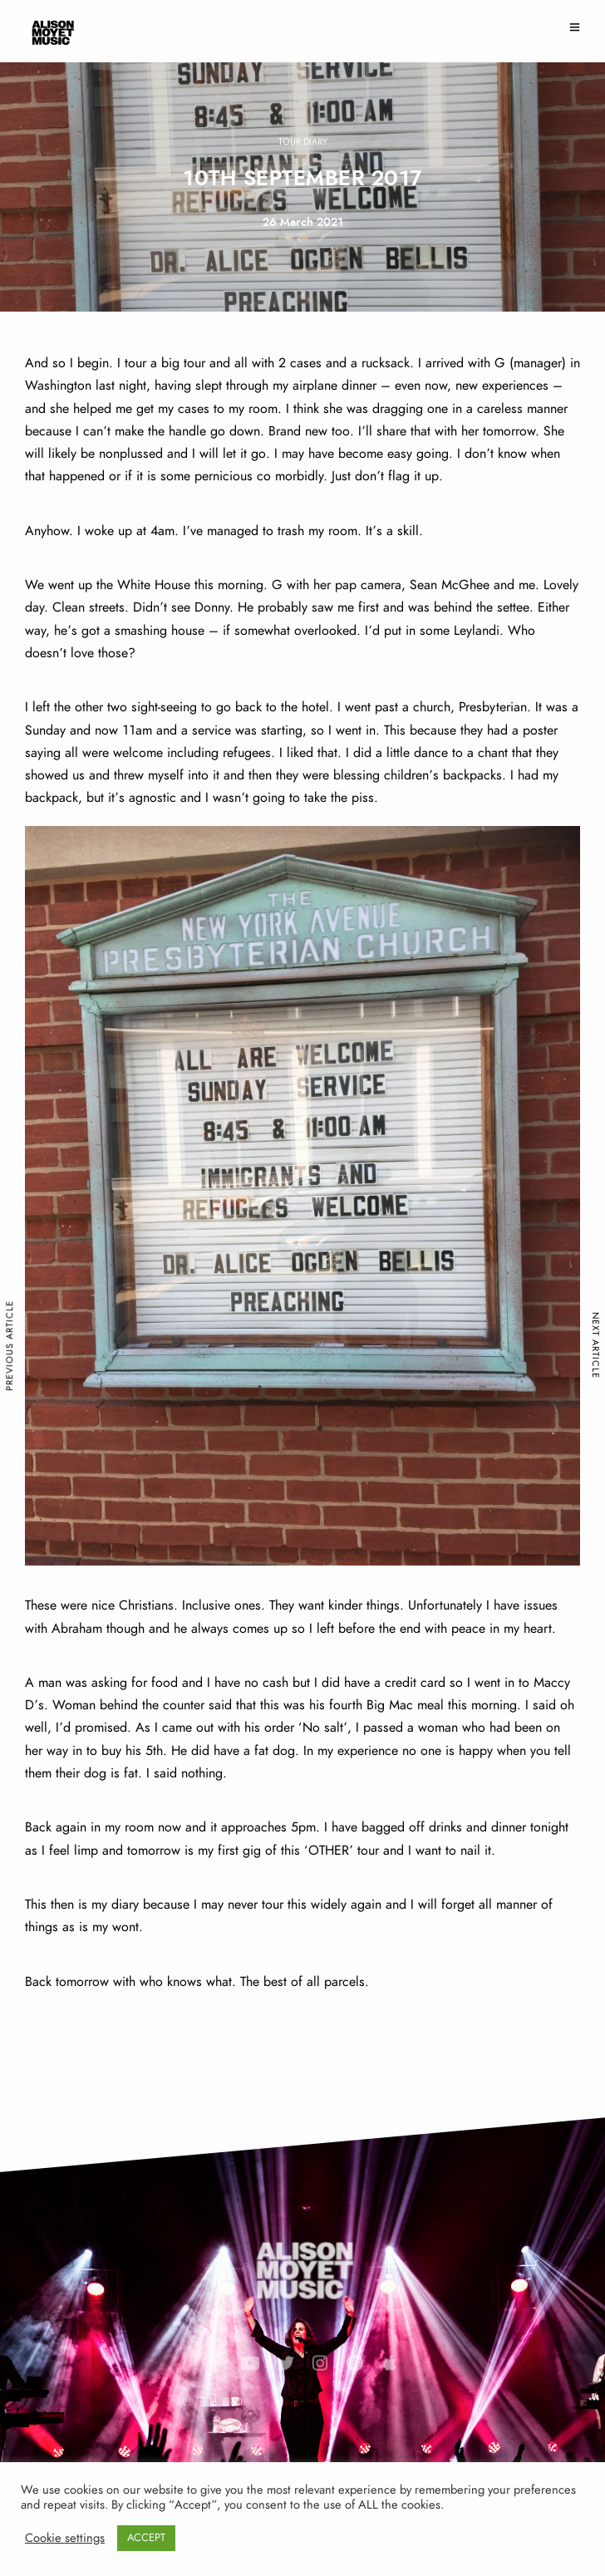  What do you see at coordinates (146, 2538) in the screenshot?
I see `ACCEPT [button]` at bounding box center [146, 2538].